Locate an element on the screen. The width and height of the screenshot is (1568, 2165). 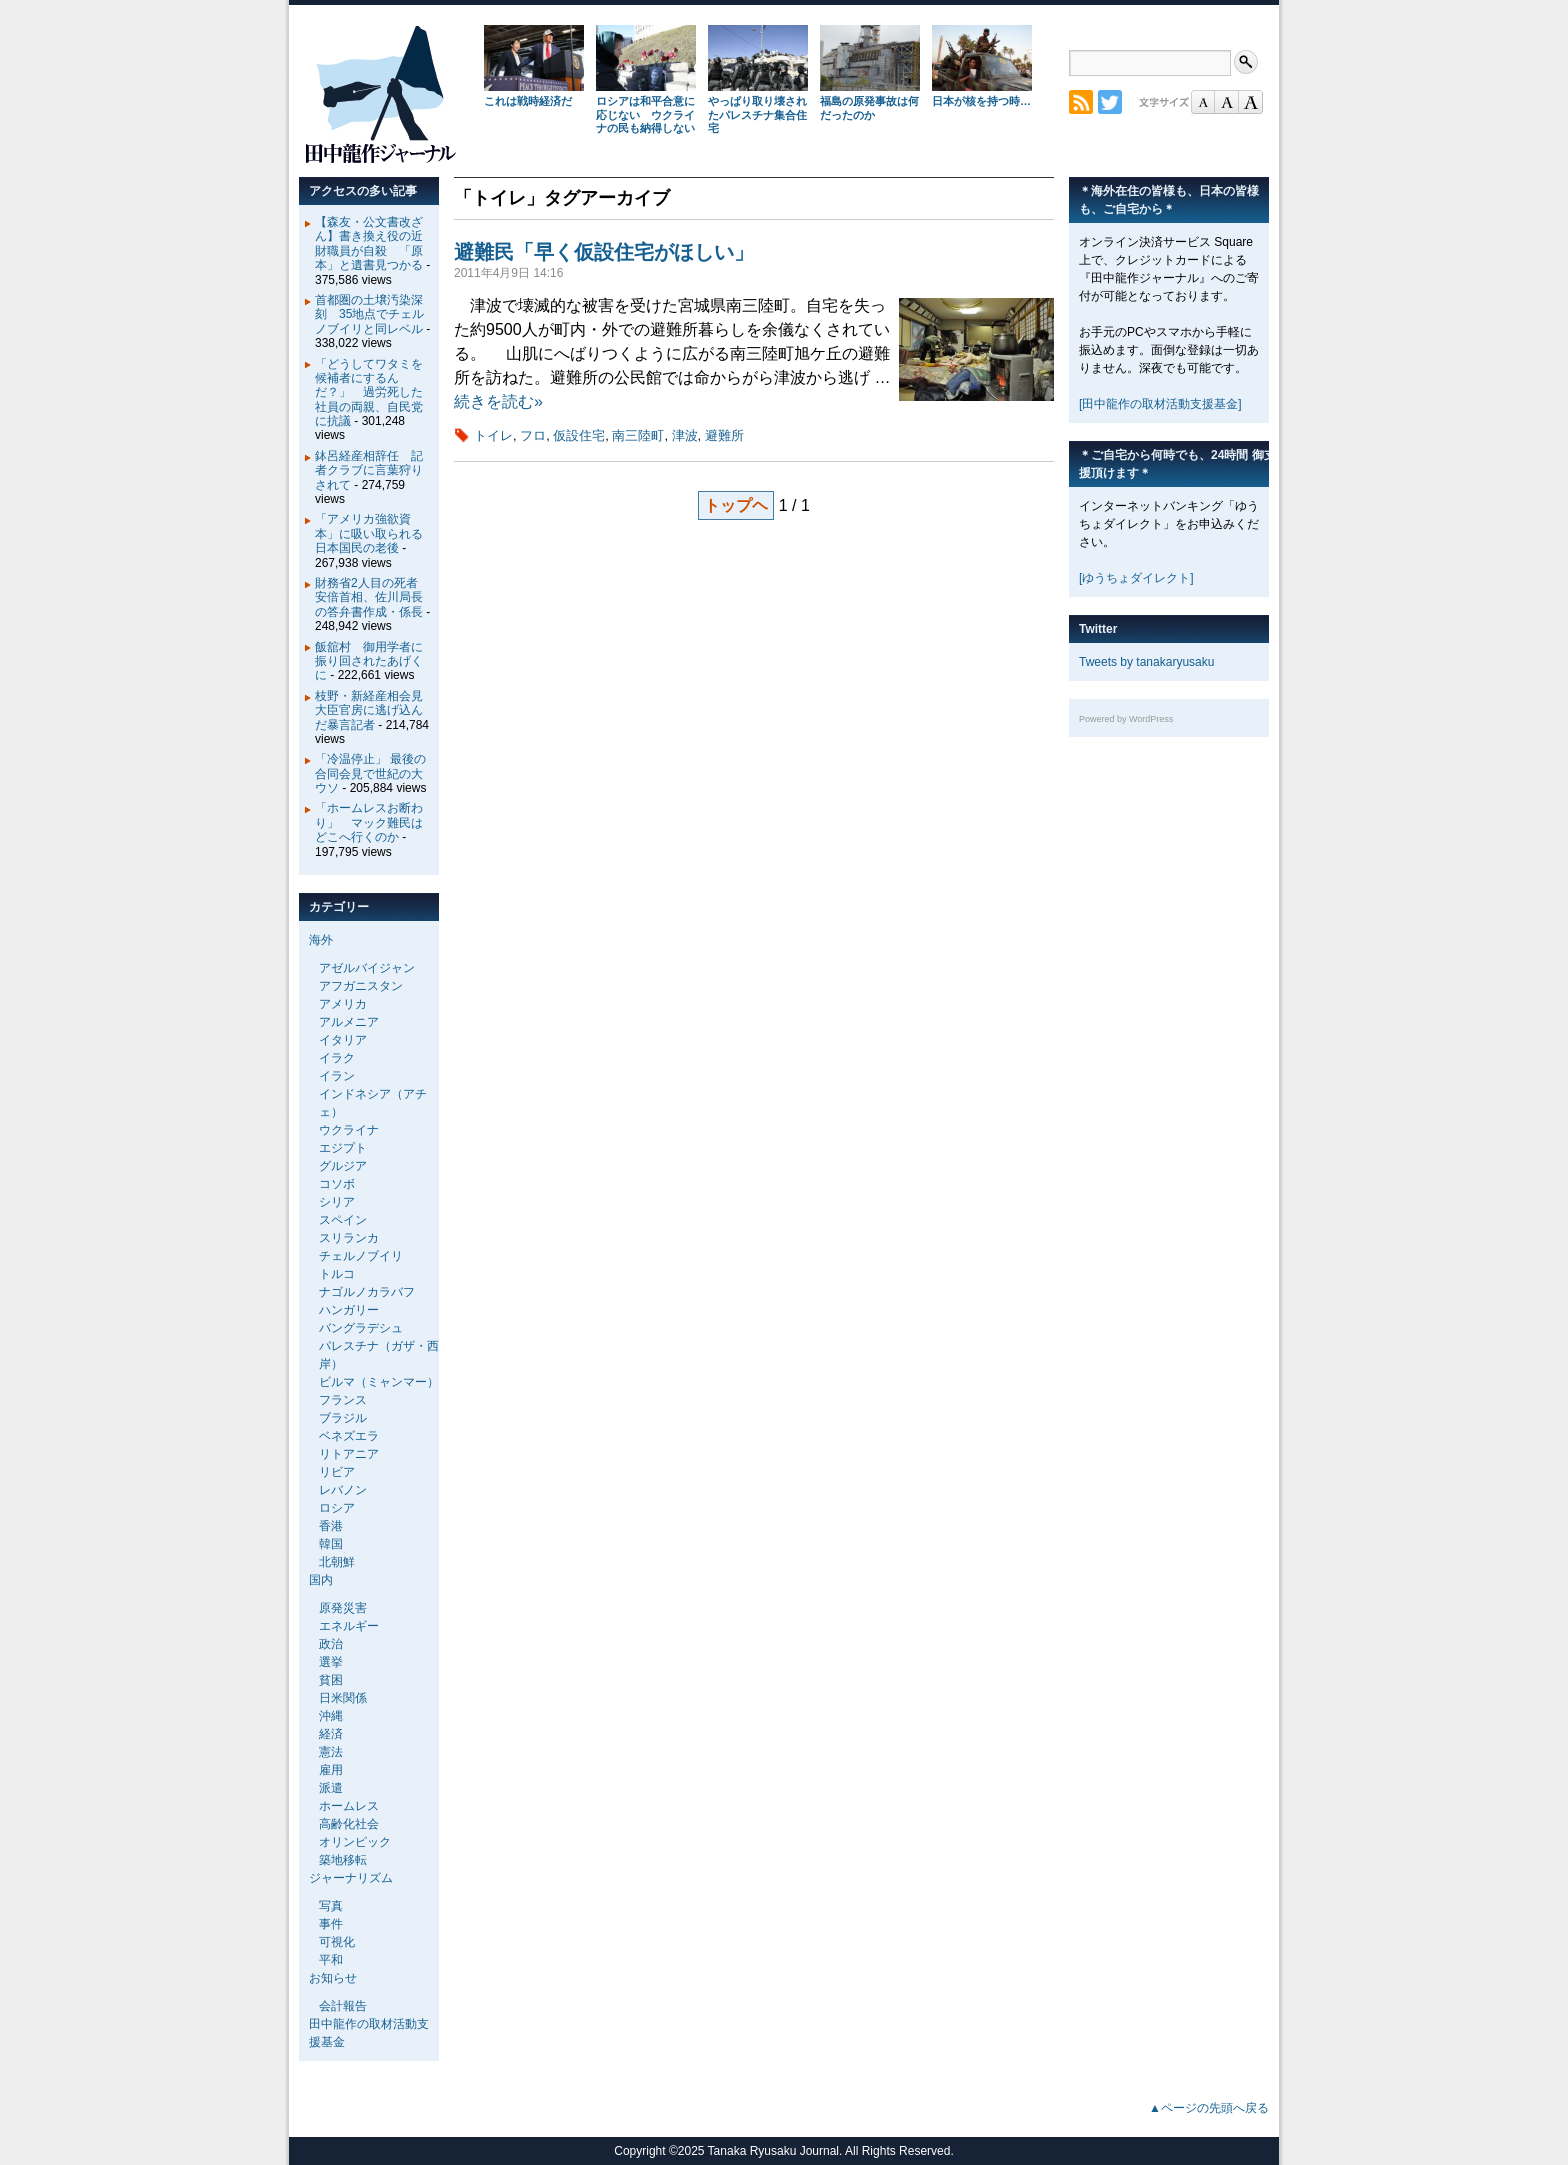
イタリア is located at coordinates (343, 1040).